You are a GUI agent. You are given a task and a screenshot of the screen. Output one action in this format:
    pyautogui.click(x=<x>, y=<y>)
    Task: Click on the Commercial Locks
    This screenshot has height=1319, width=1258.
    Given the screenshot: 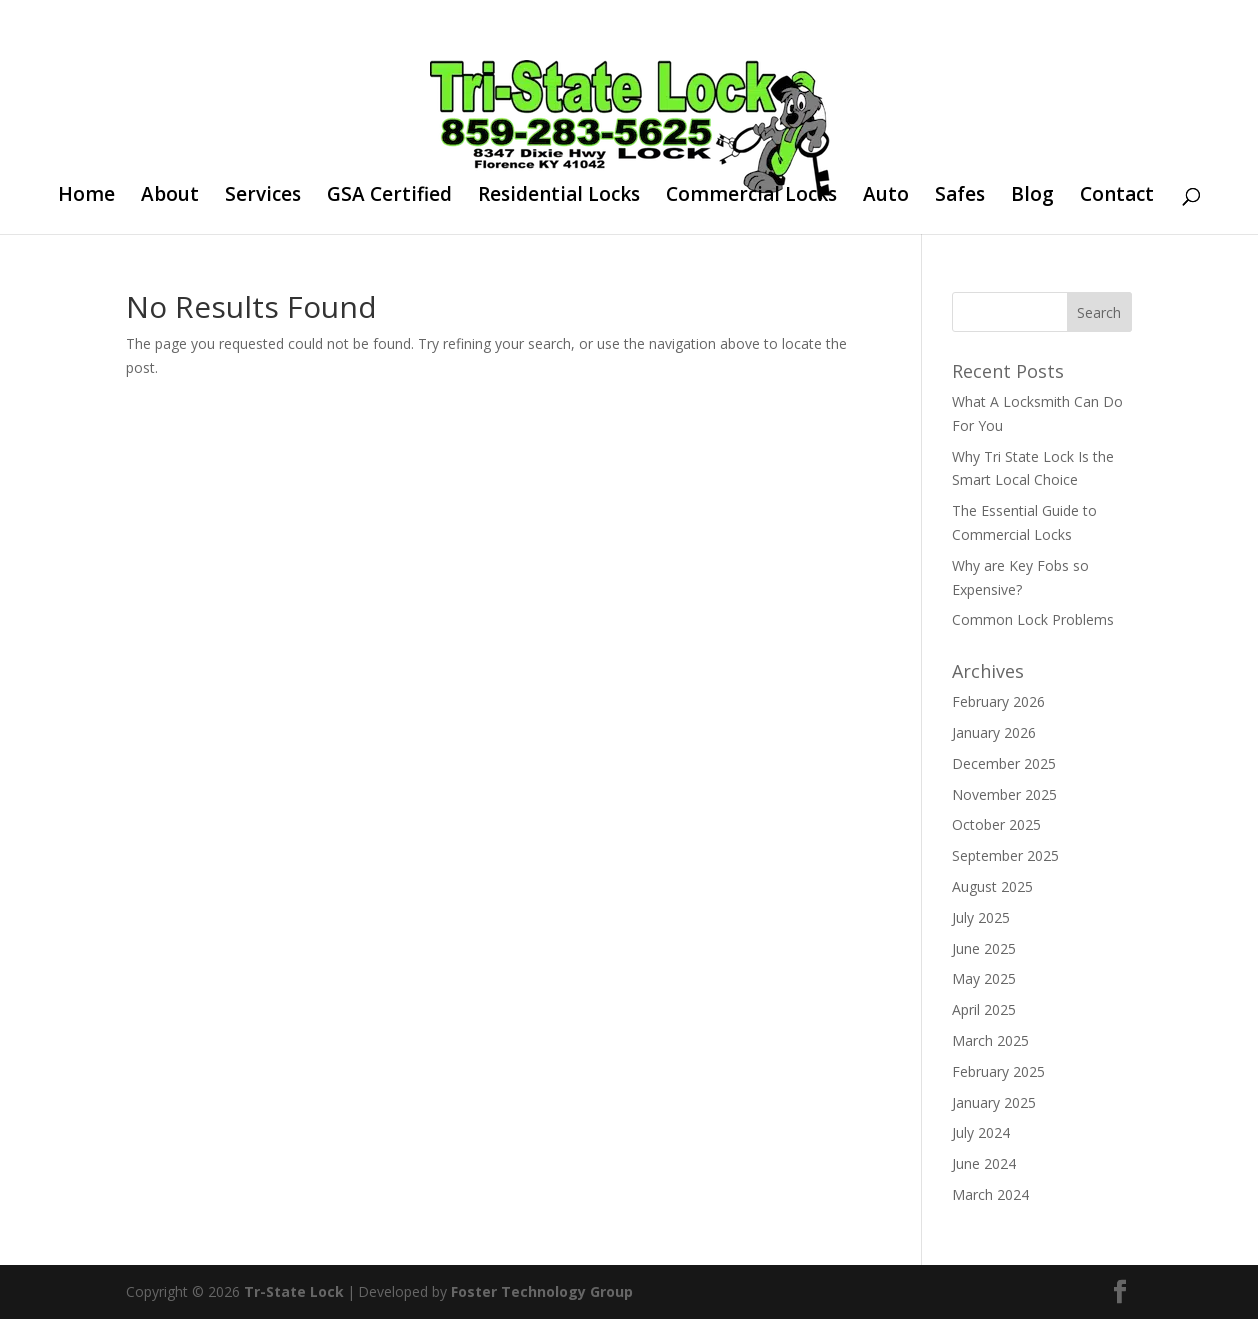 What is the action you would take?
    pyautogui.click(x=751, y=197)
    